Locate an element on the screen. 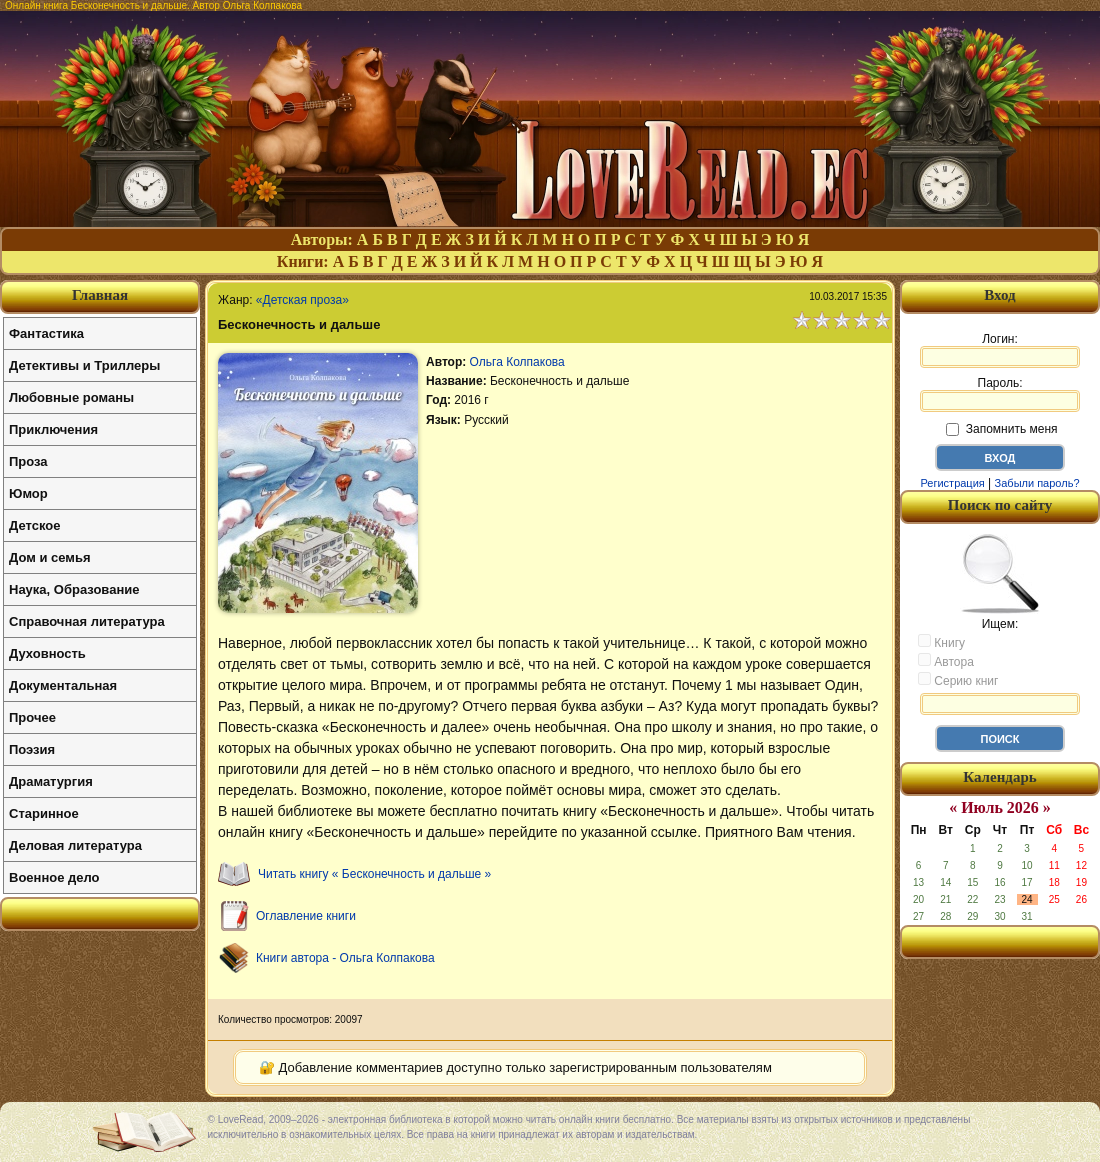  Справочная литература is located at coordinates (87, 621).